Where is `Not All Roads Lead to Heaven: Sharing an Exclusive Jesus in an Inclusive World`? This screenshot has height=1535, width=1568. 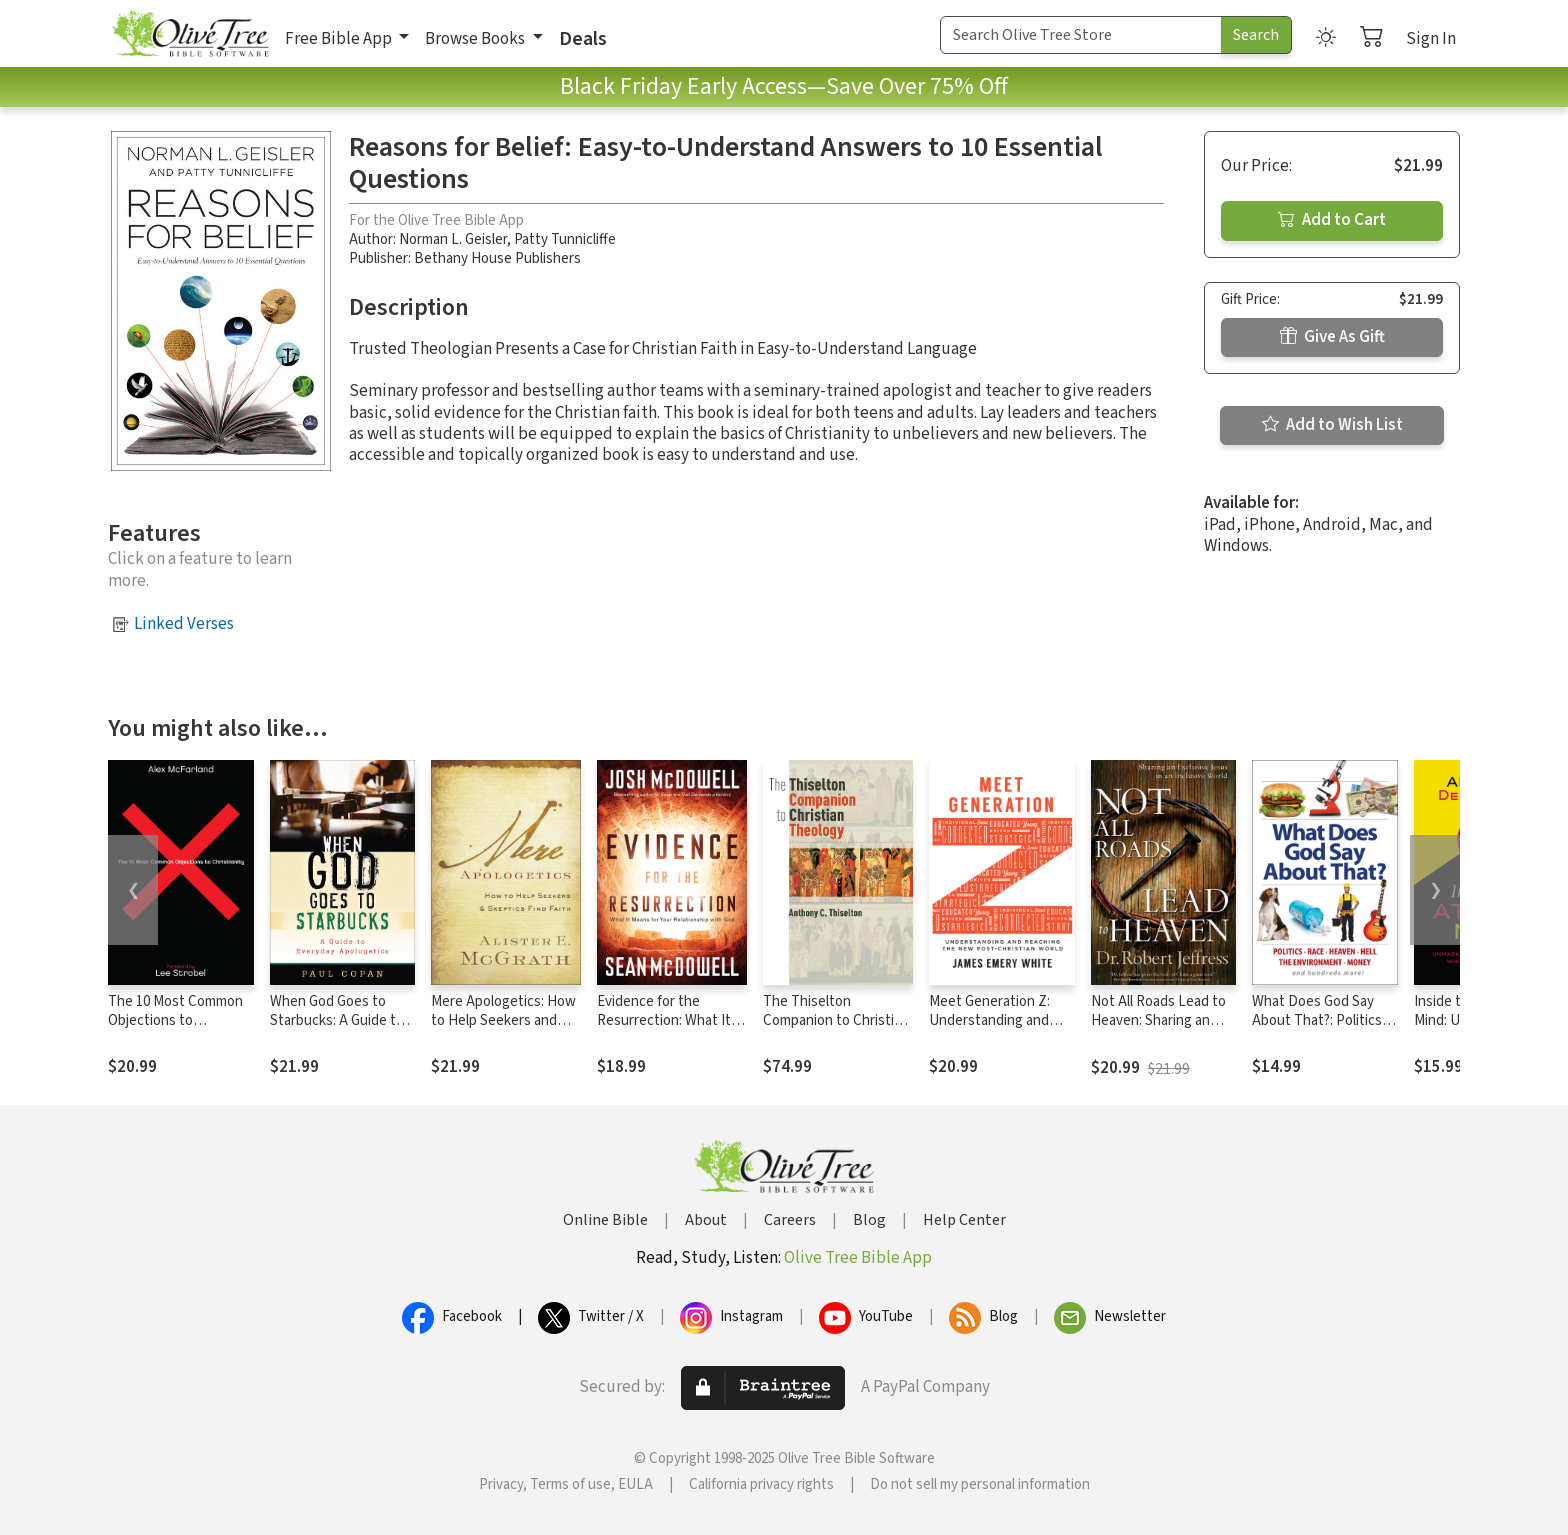
Not All Roads Lead to Heaven: Sharing an Exclusive Jesus in an Inclusive World is located at coordinates (1158, 1030).